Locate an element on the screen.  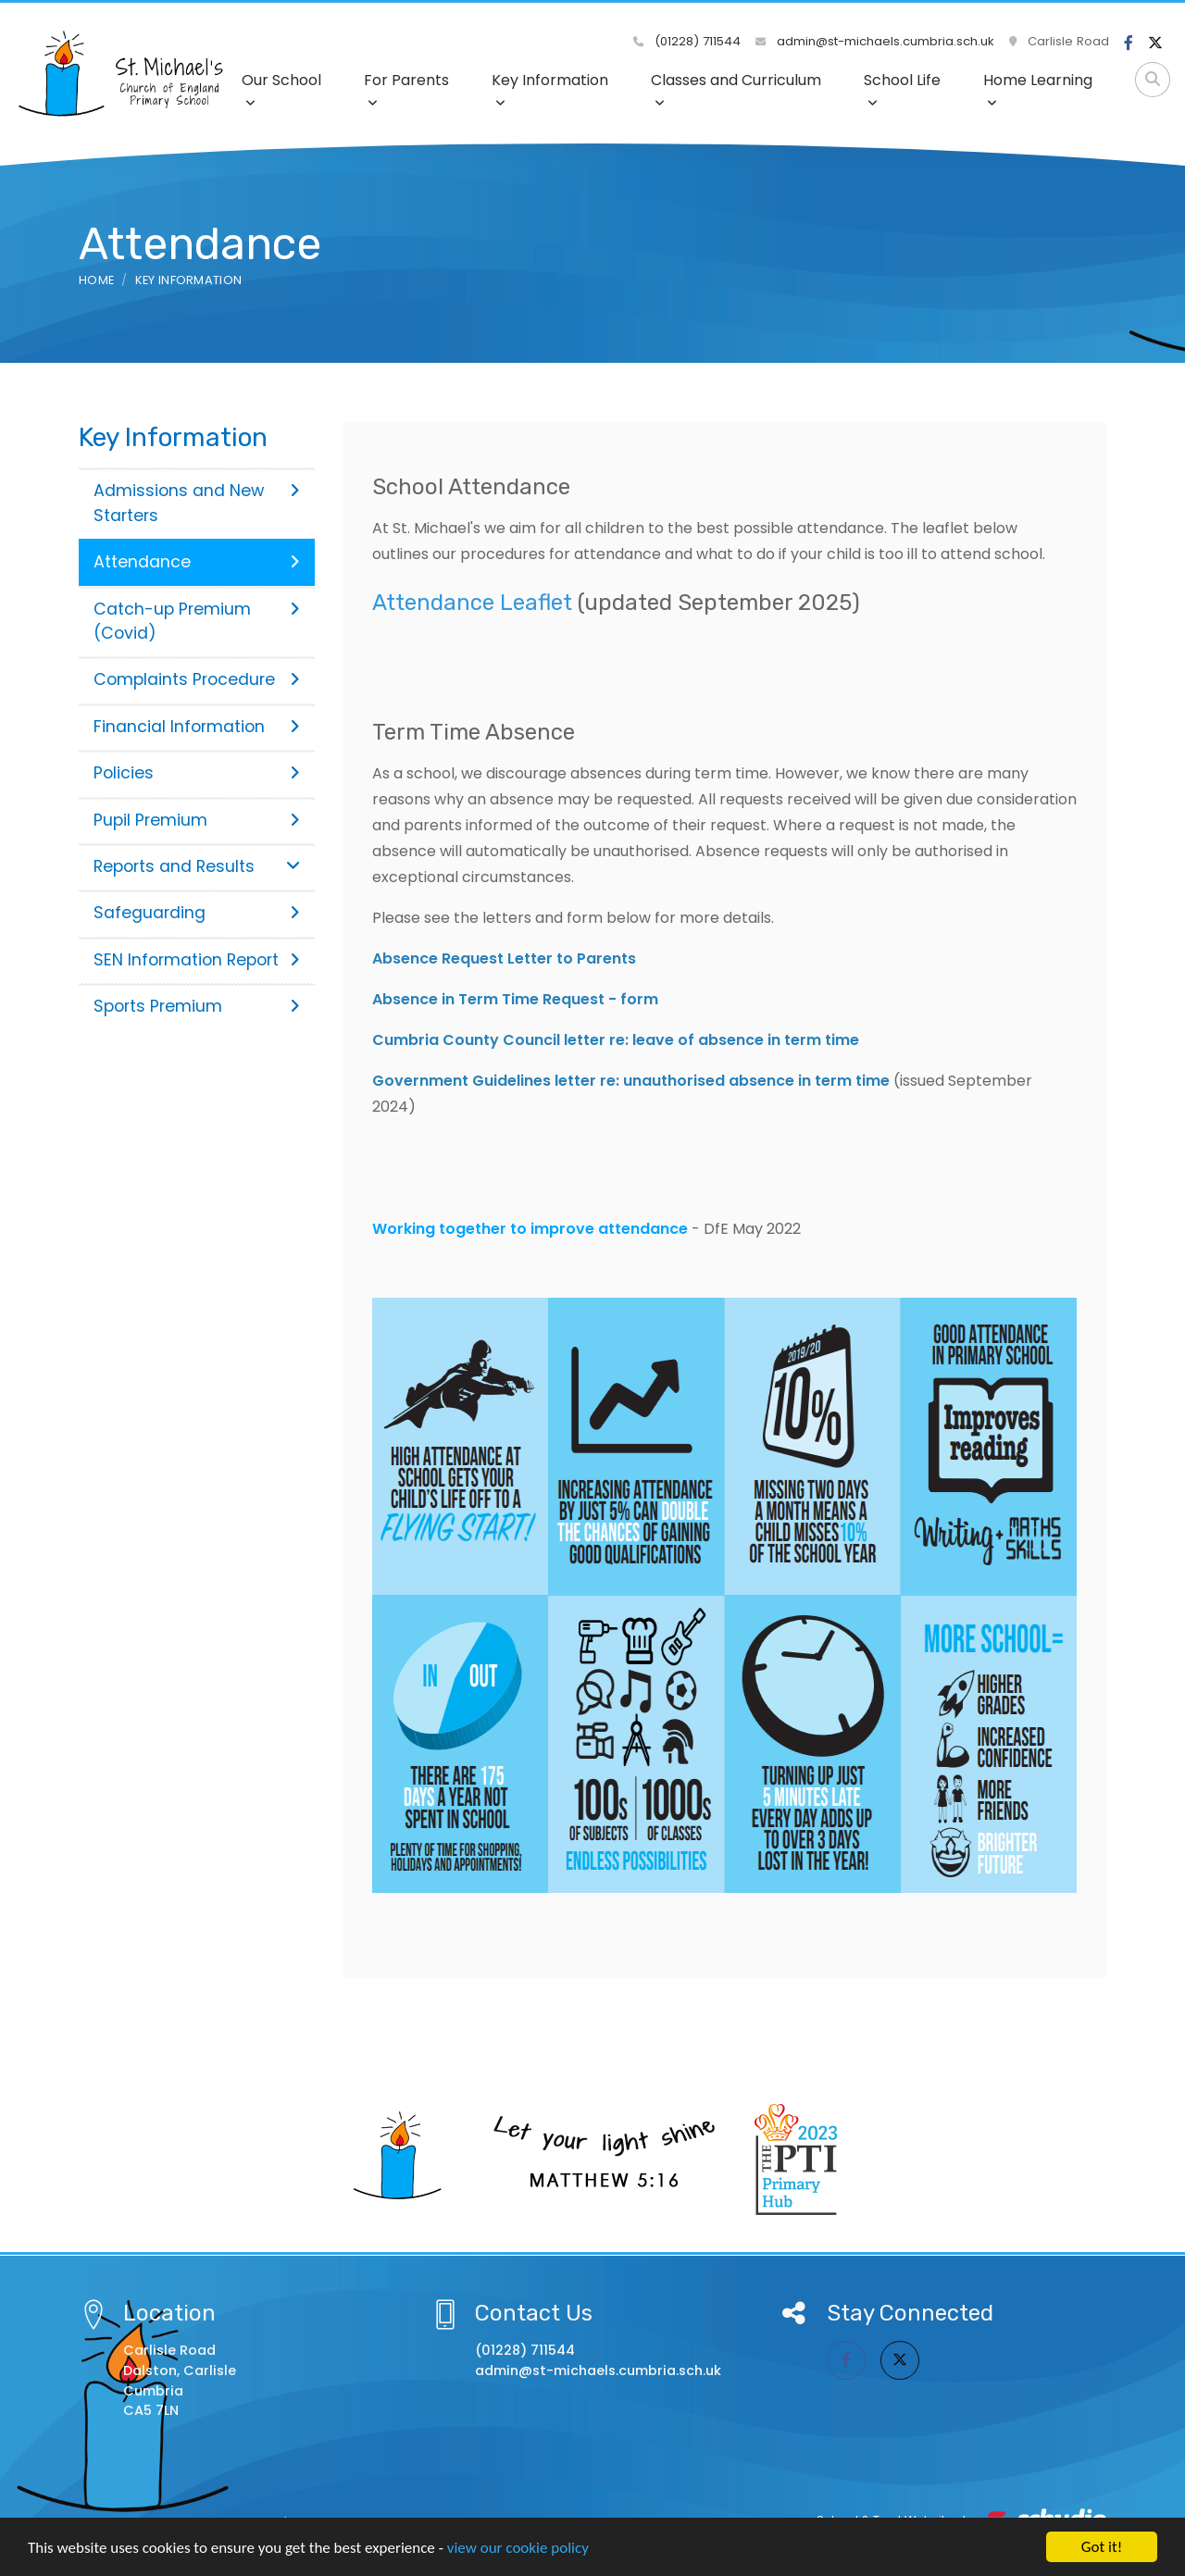
Pupil Premium is located at coordinates (197, 820).